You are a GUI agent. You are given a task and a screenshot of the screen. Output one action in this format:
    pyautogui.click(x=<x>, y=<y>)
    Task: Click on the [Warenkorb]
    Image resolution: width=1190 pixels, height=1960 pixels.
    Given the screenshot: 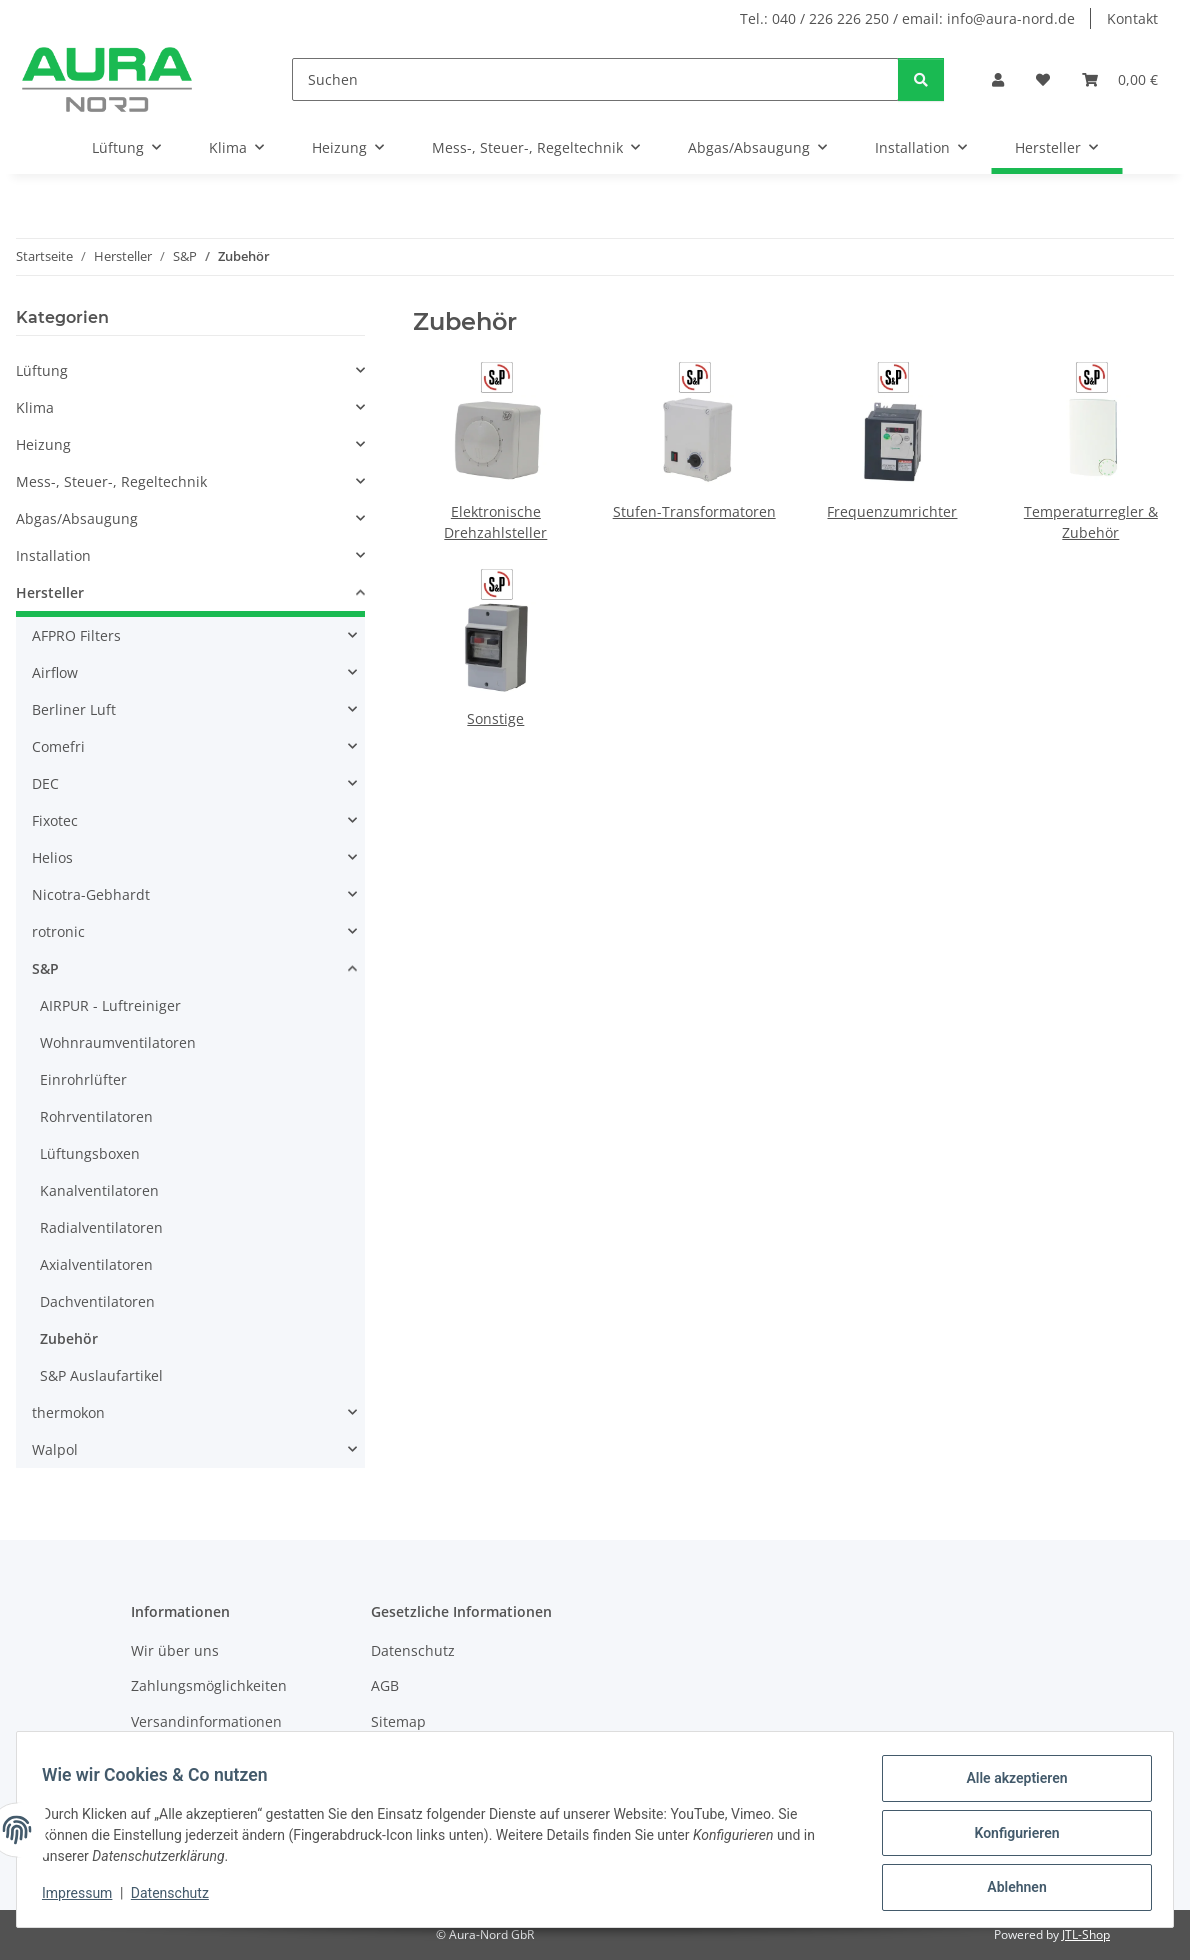 What is the action you would take?
    pyautogui.click(x=1120, y=79)
    